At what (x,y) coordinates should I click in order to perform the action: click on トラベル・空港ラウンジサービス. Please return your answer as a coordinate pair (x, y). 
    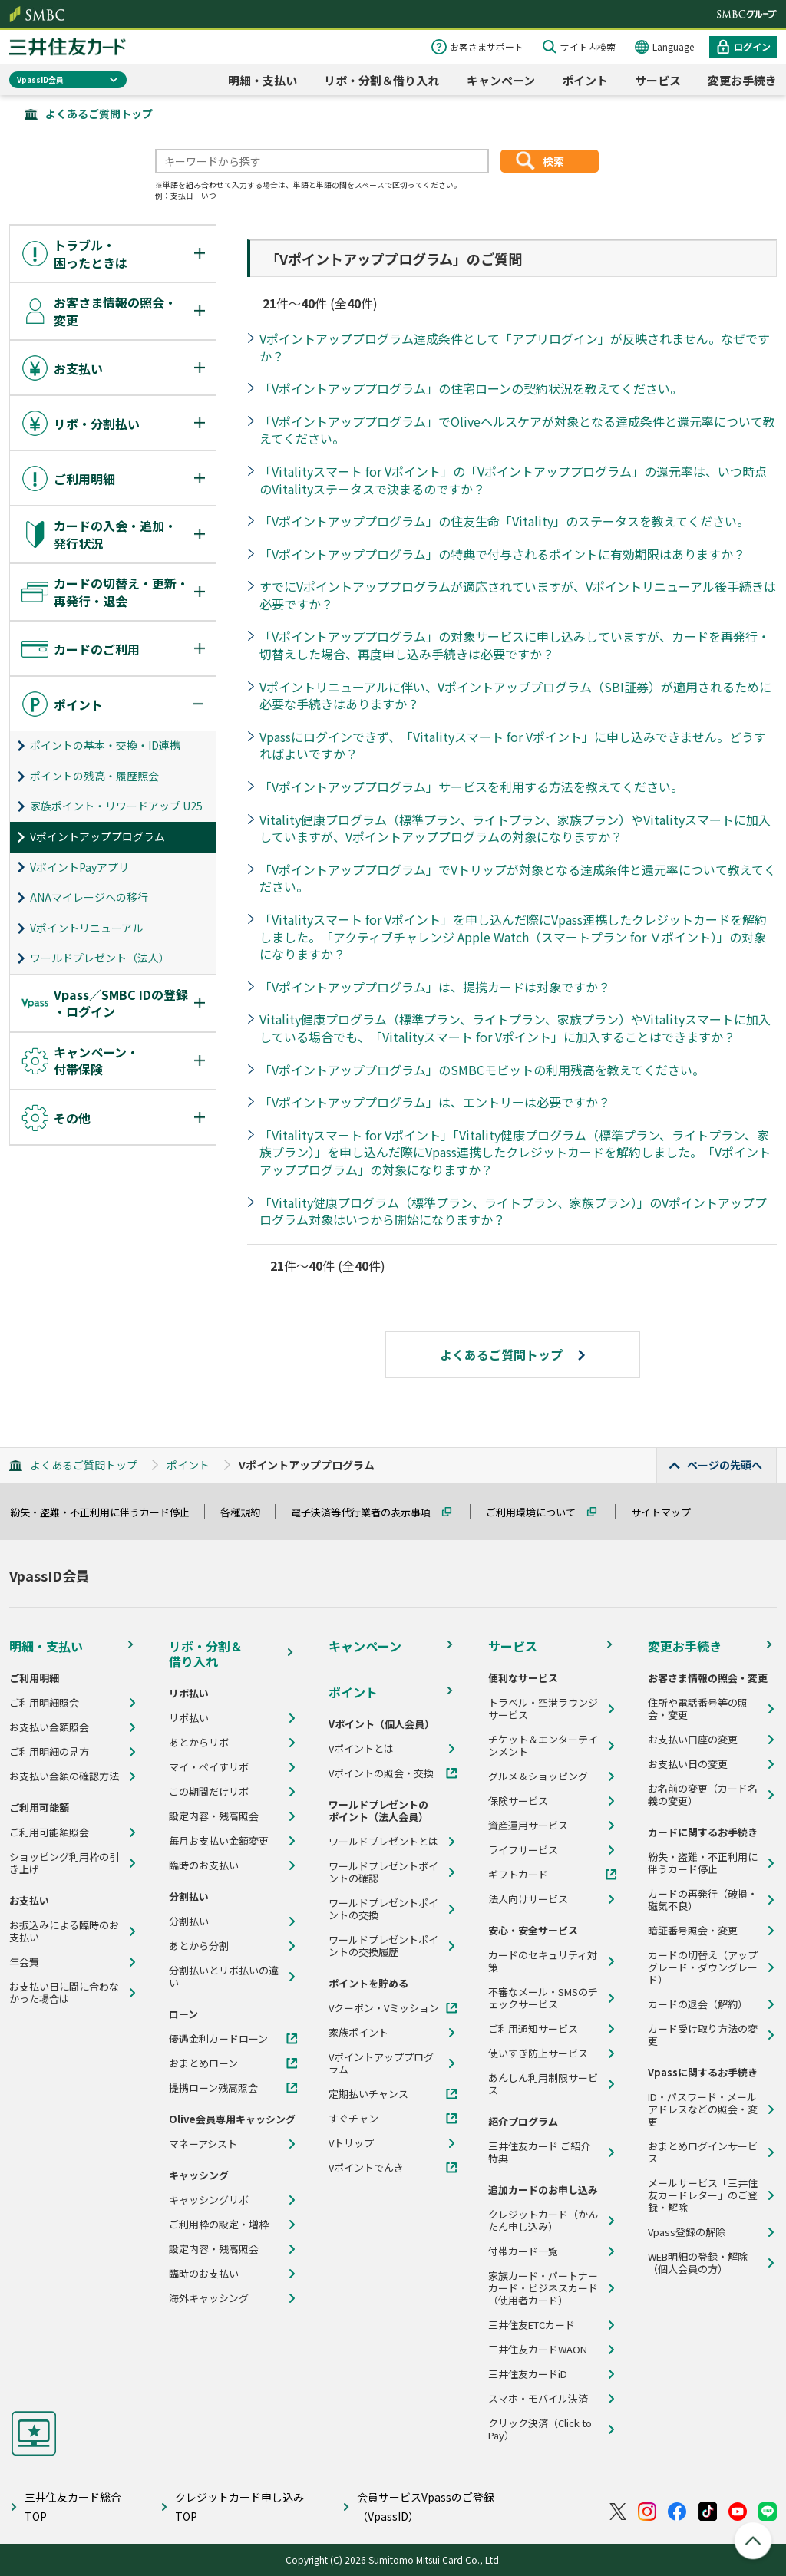
    Looking at the image, I should click on (543, 1709).